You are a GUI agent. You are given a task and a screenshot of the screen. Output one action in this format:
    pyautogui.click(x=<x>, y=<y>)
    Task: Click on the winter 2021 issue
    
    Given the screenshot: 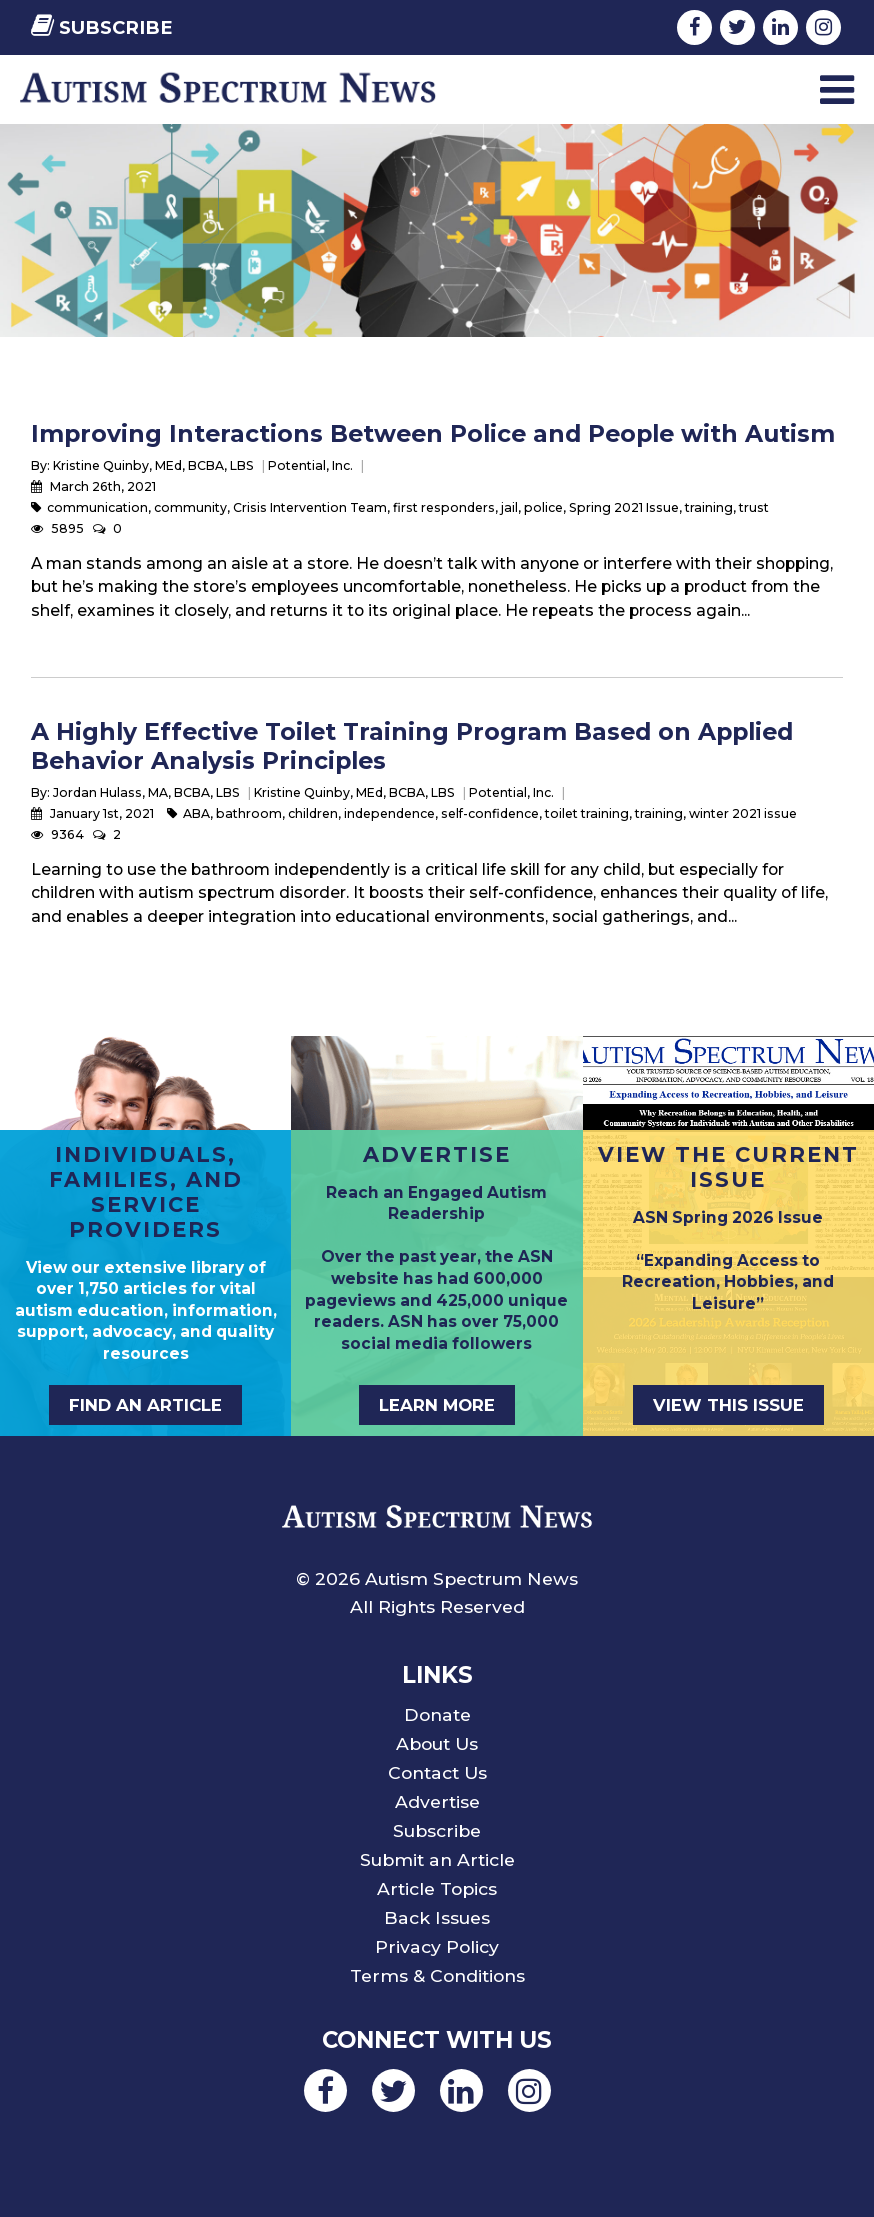 What is the action you would take?
    pyautogui.click(x=743, y=813)
    